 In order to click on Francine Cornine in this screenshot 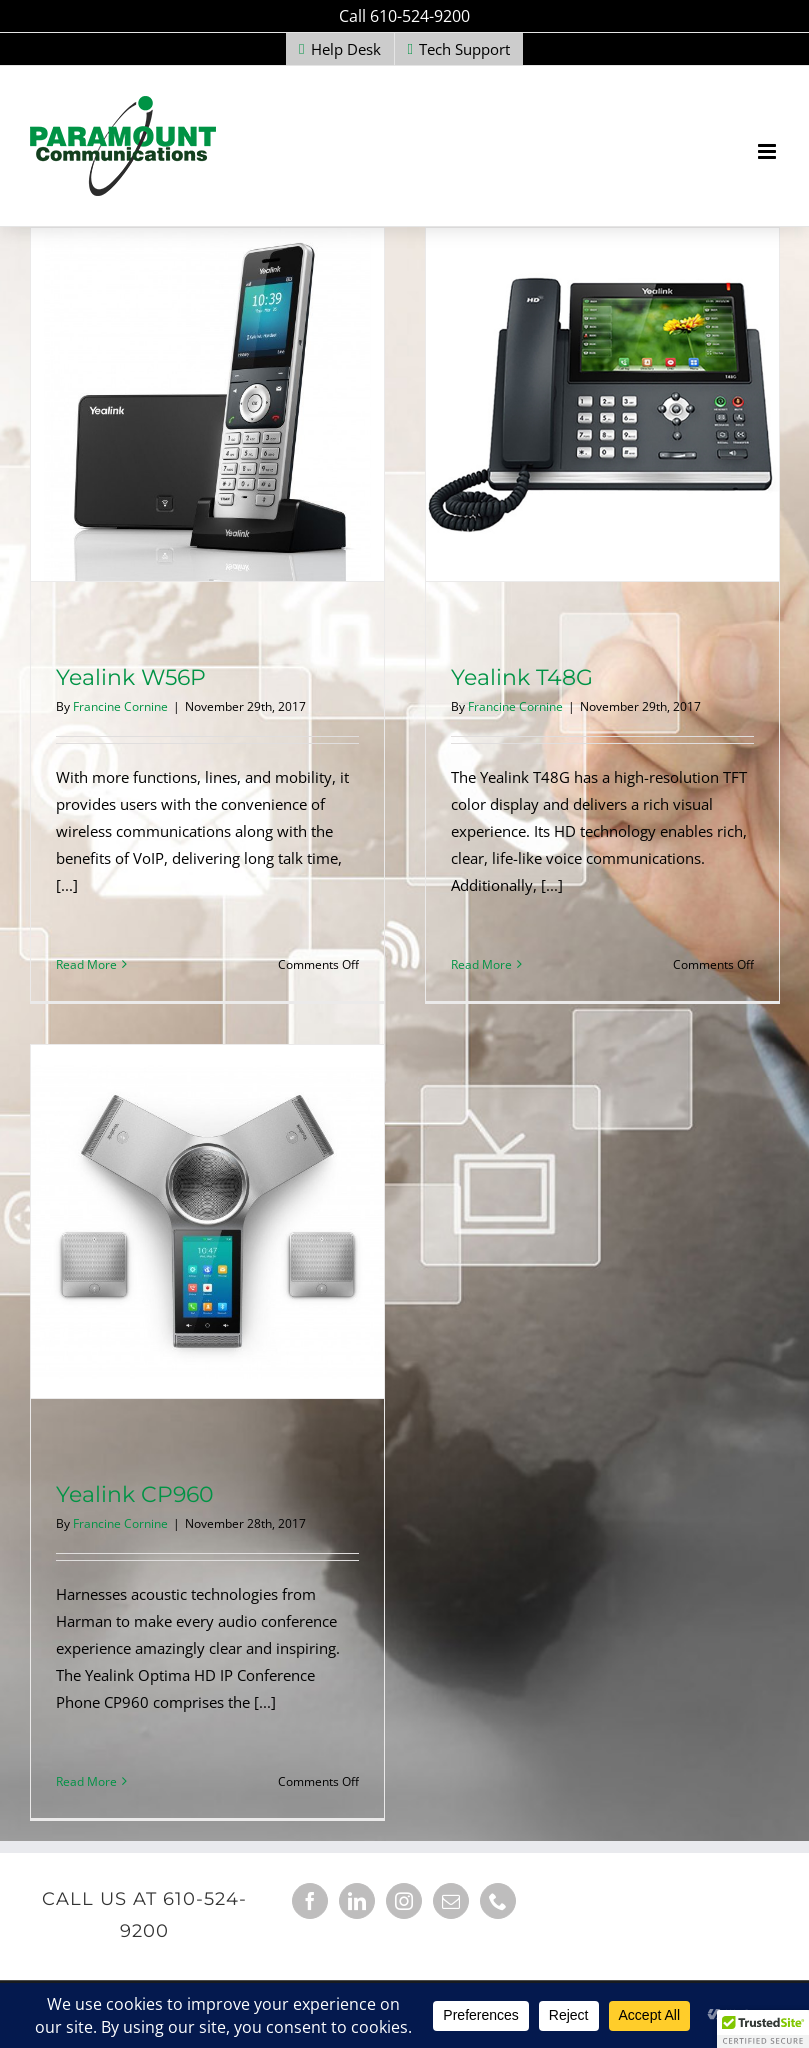, I will do `click(120, 706)`.